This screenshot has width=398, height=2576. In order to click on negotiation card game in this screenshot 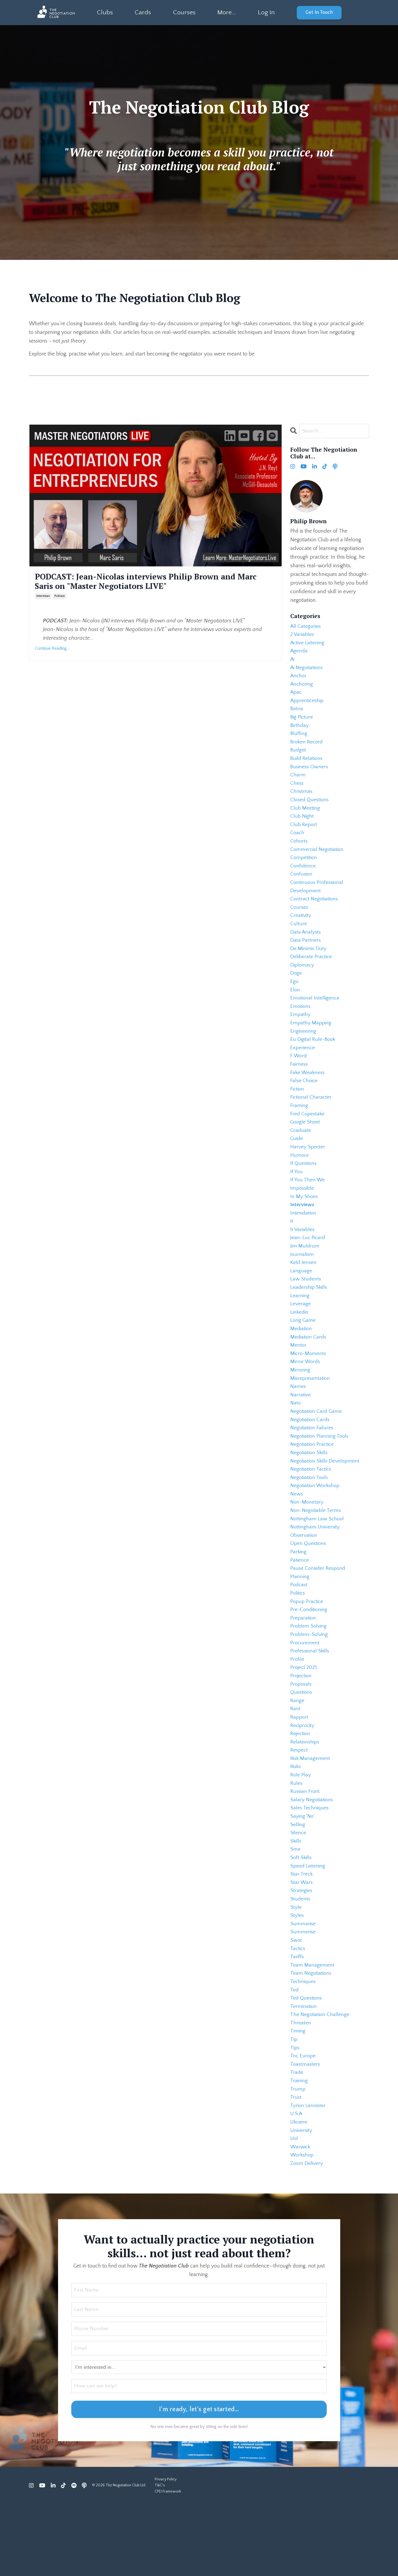, I will do `click(317, 1448)`.